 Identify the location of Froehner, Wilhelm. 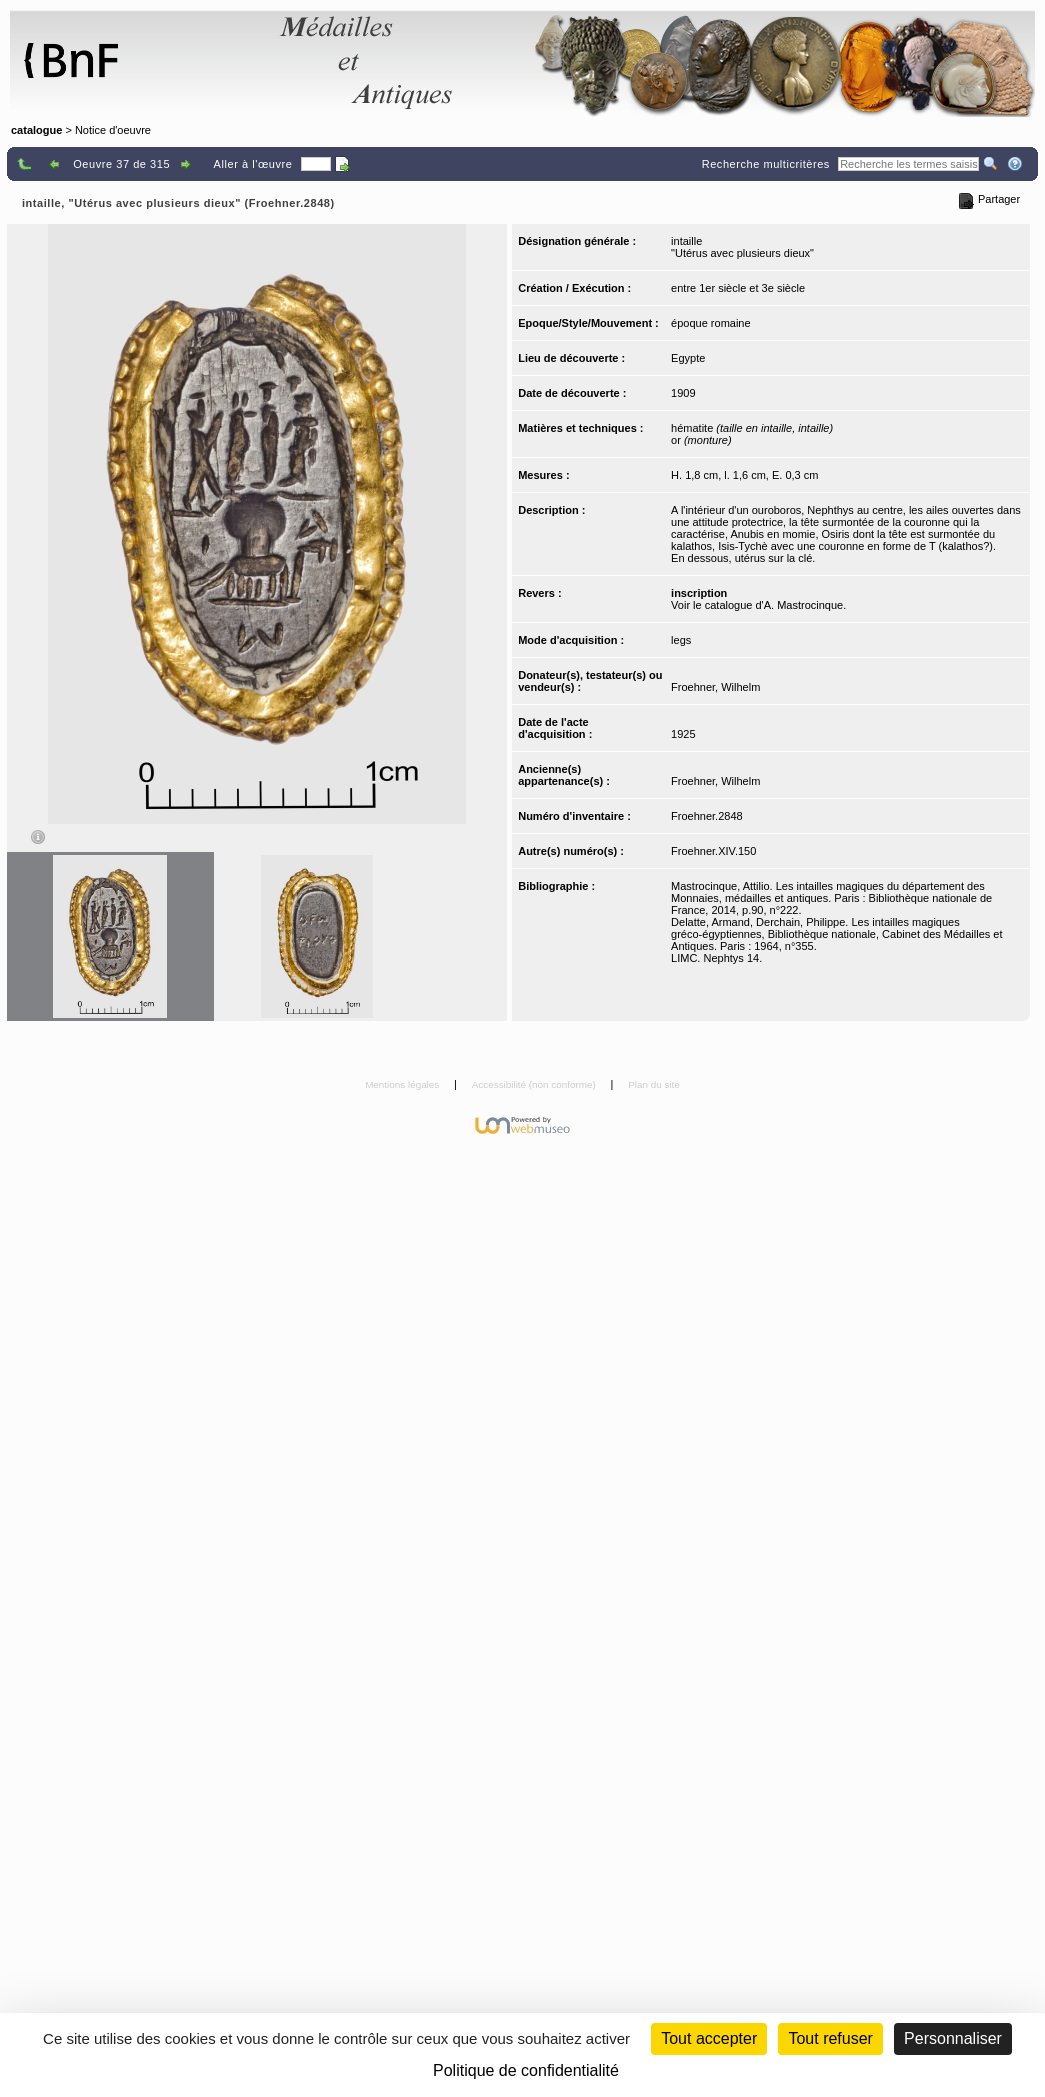
(715, 687).